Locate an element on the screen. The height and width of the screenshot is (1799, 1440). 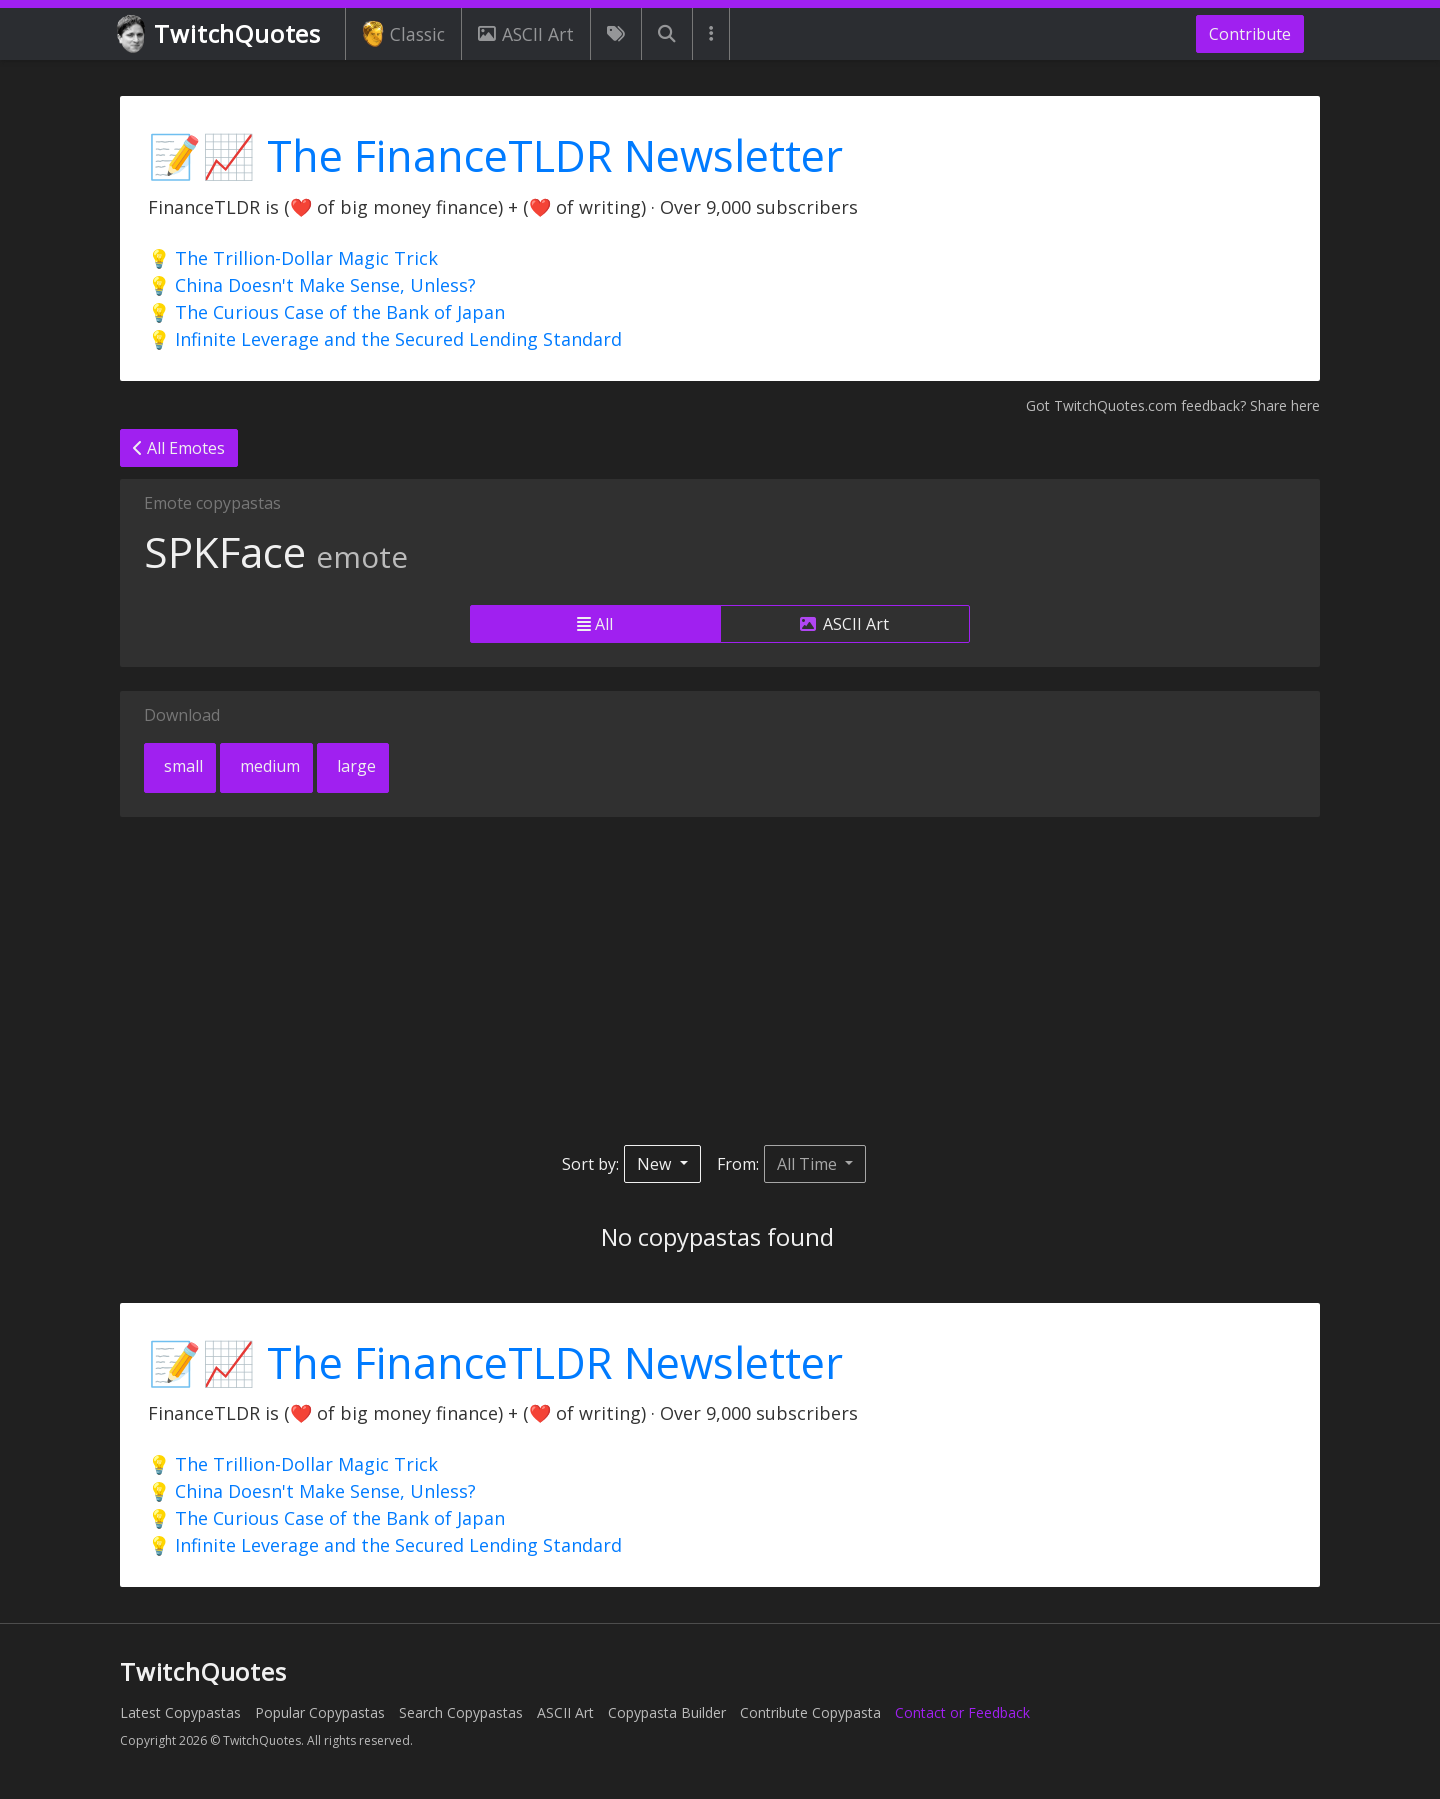
Contribute Copypasta is located at coordinates (810, 1712).